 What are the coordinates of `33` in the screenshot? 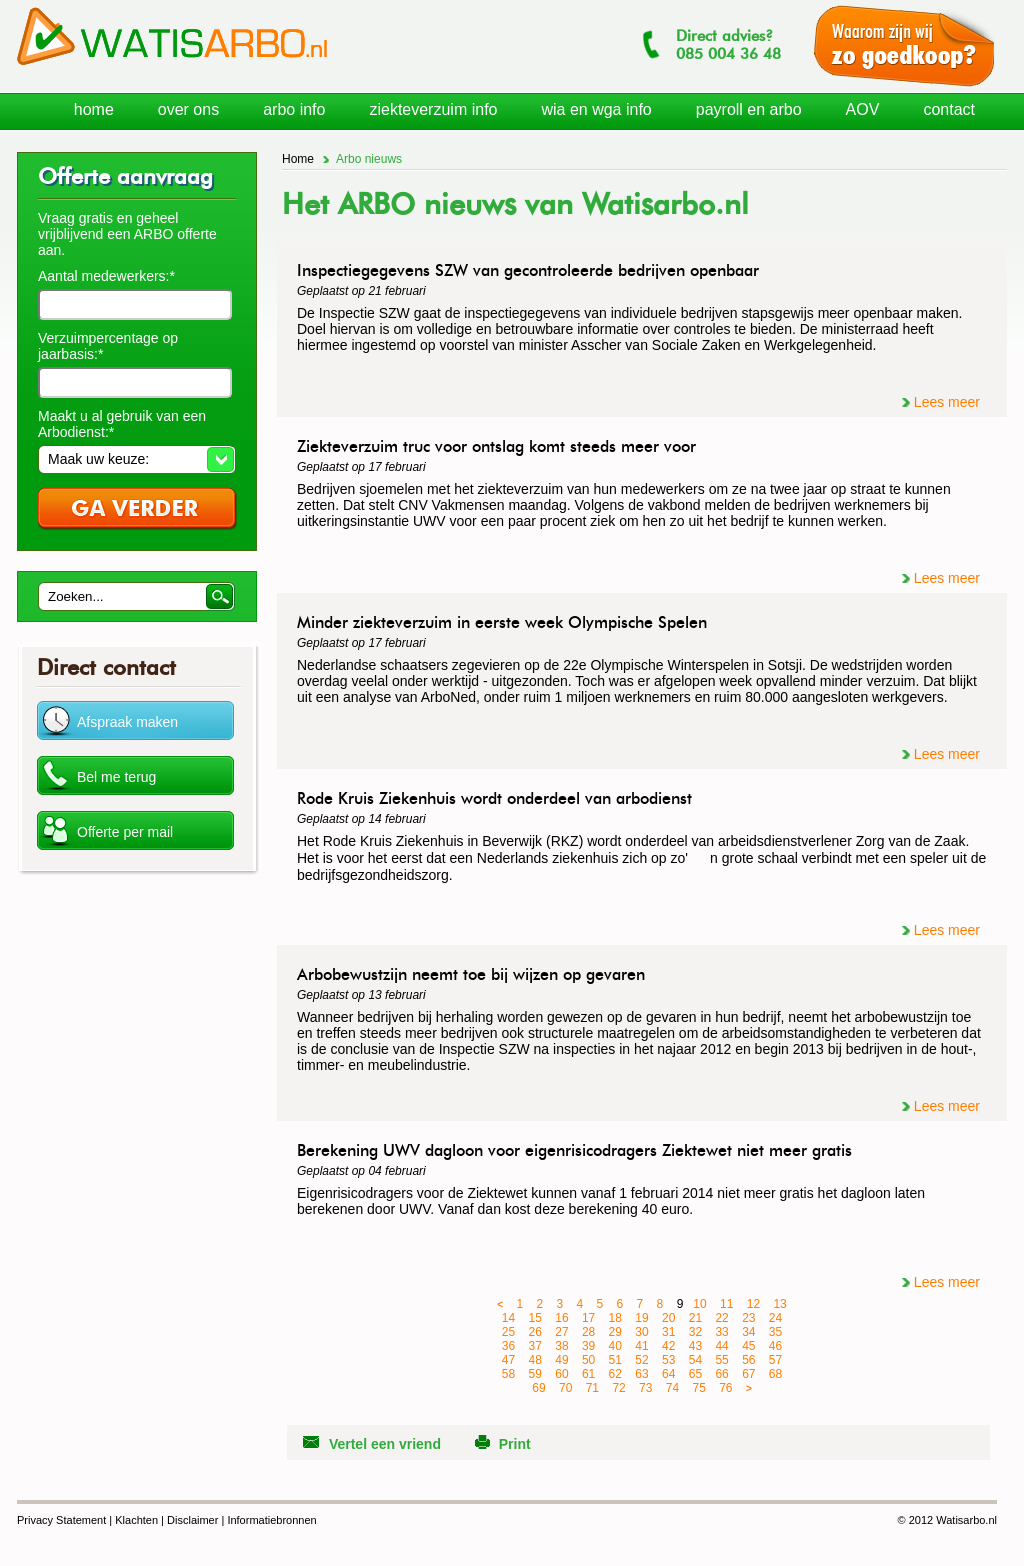 It's located at (721, 1332).